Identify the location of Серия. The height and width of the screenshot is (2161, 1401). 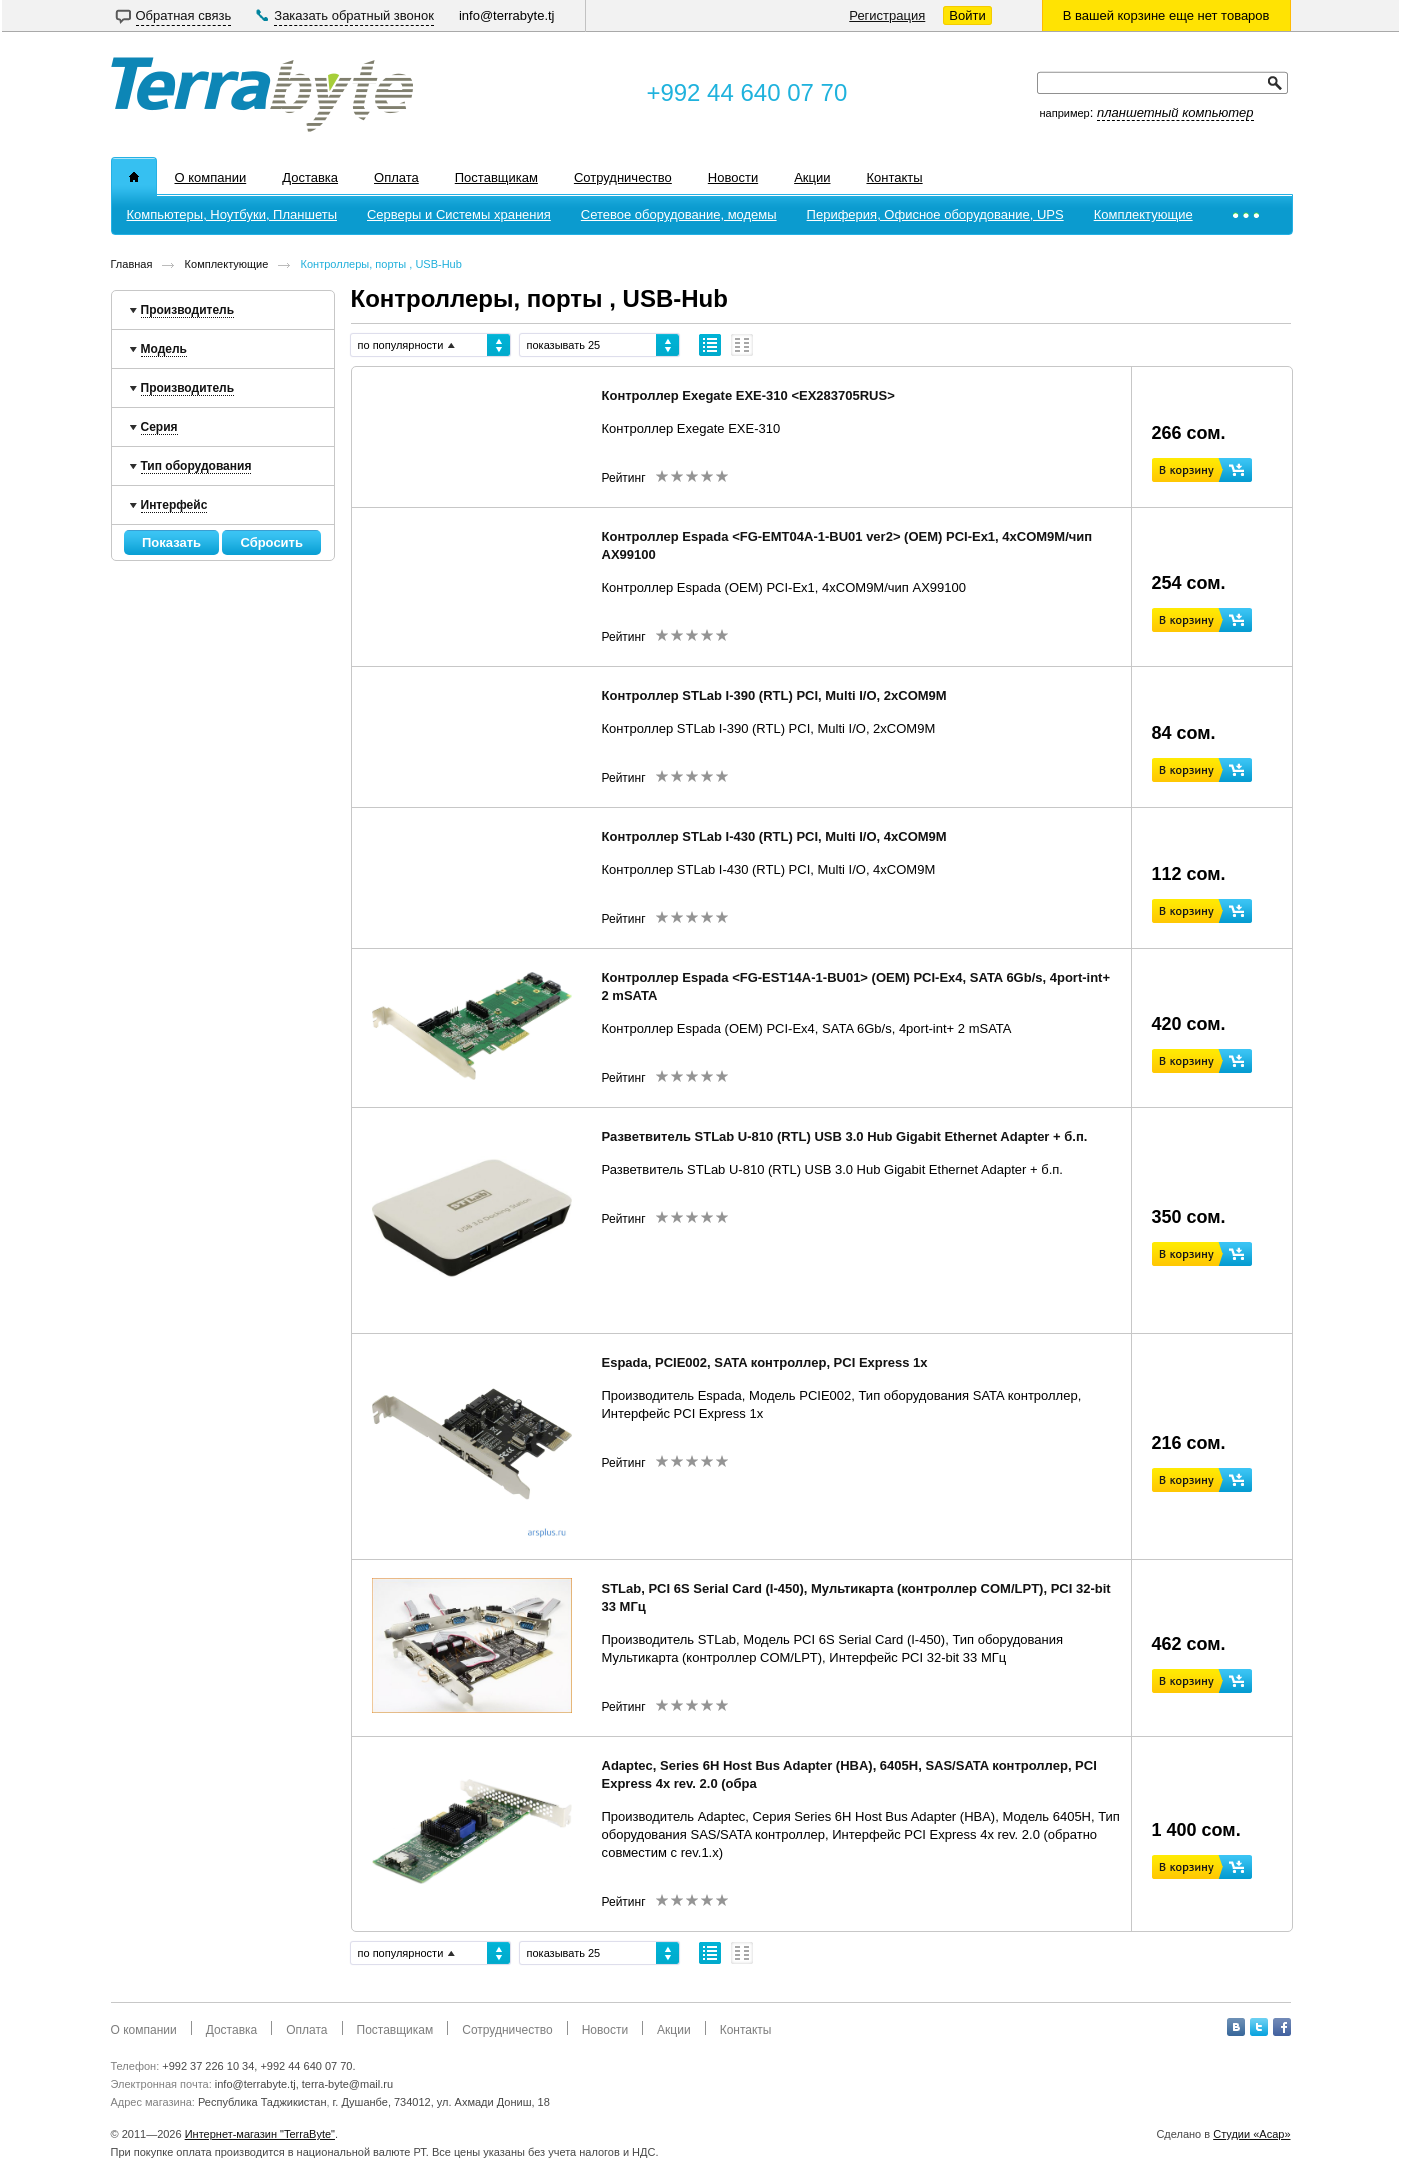
(159, 427).